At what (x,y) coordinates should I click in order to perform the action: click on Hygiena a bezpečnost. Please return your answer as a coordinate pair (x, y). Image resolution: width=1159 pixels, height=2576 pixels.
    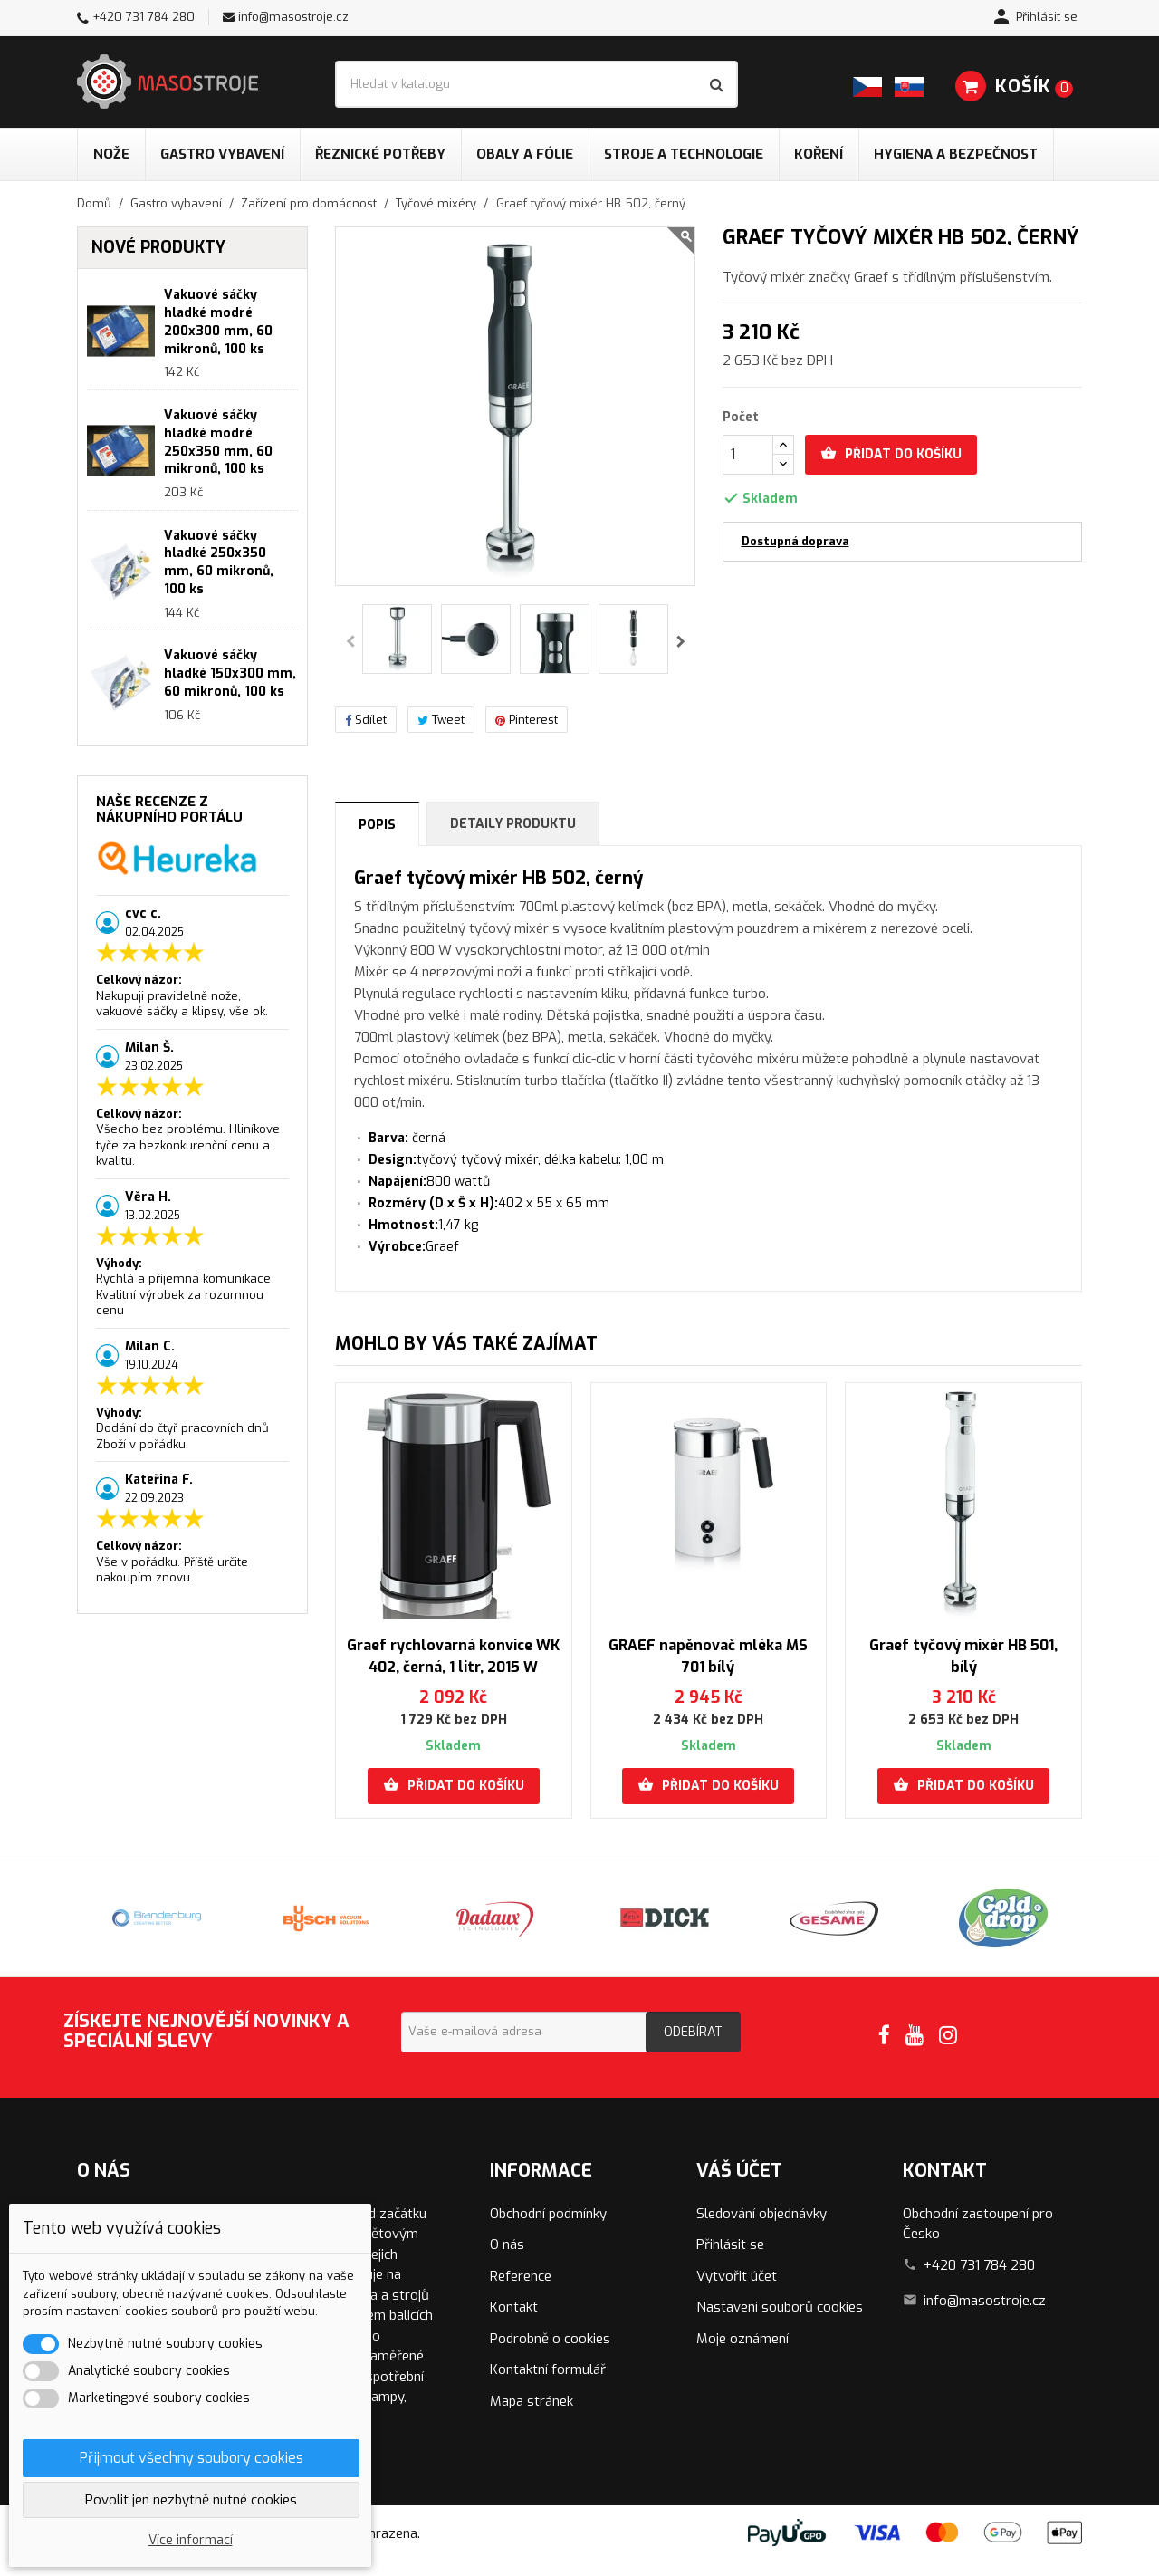
    Looking at the image, I should click on (956, 154).